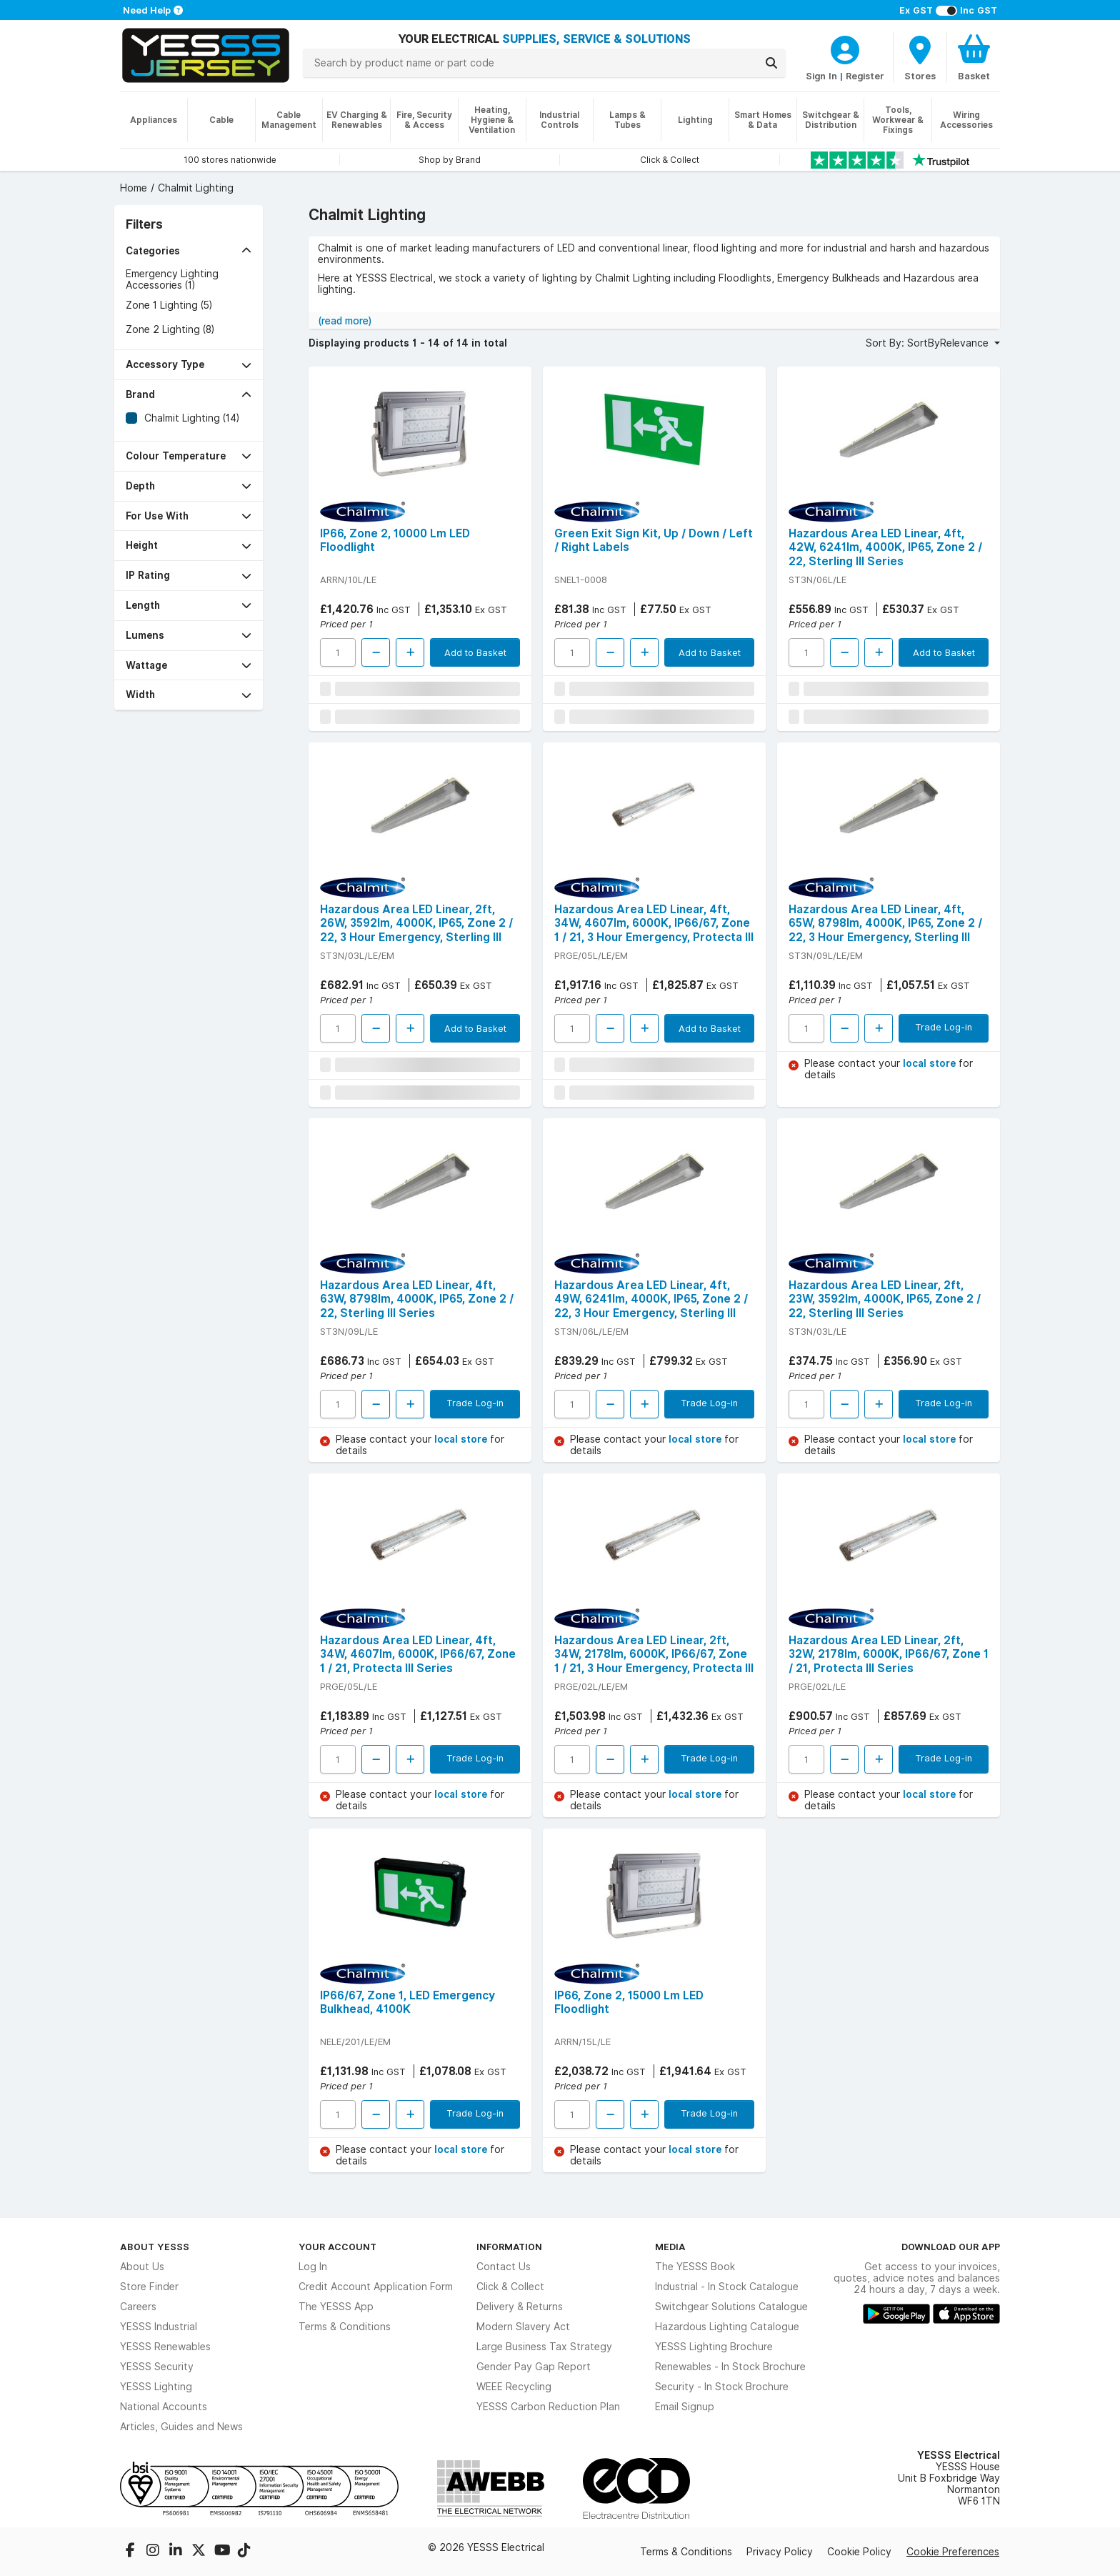 The height and width of the screenshot is (2576, 1120). What do you see at coordinates (920, 57) in the screenshot?
I see `[BranchFinderText]` at bounding box center [920, 57].